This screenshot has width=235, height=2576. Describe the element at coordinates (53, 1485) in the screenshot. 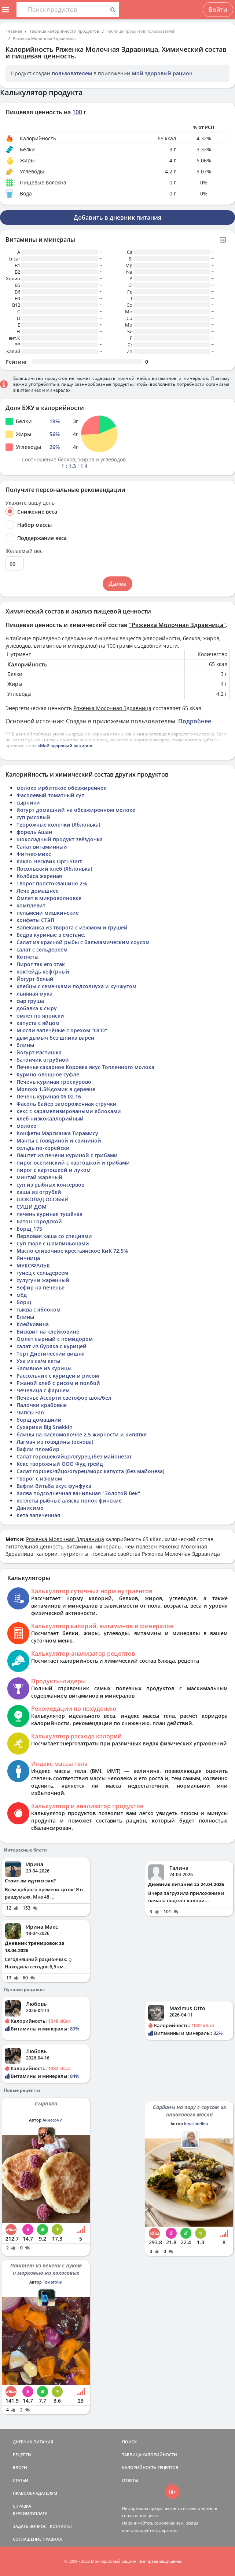

I see `Вафли Витьба вкус фунфука` at that location.